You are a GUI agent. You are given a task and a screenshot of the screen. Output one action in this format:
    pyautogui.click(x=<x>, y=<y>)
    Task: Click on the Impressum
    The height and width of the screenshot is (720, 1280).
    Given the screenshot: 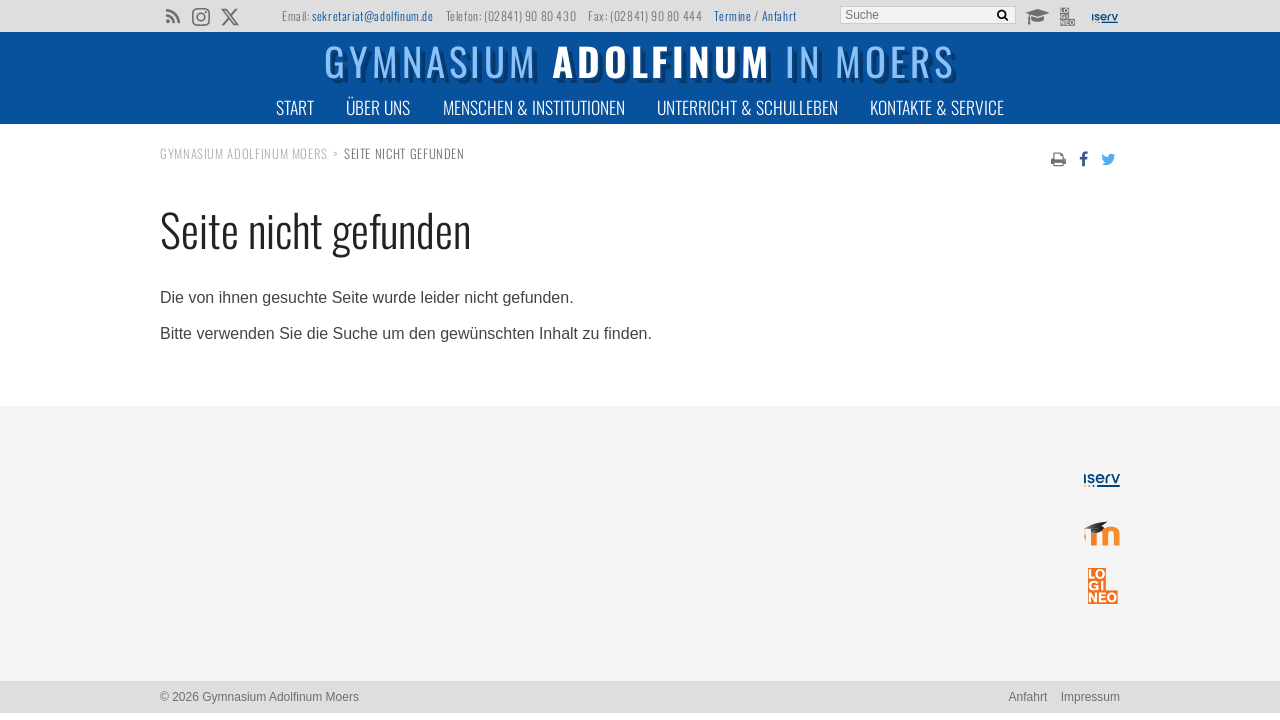 What is the action you would take?
    pyautogui.click(x=1090, y=697)
    